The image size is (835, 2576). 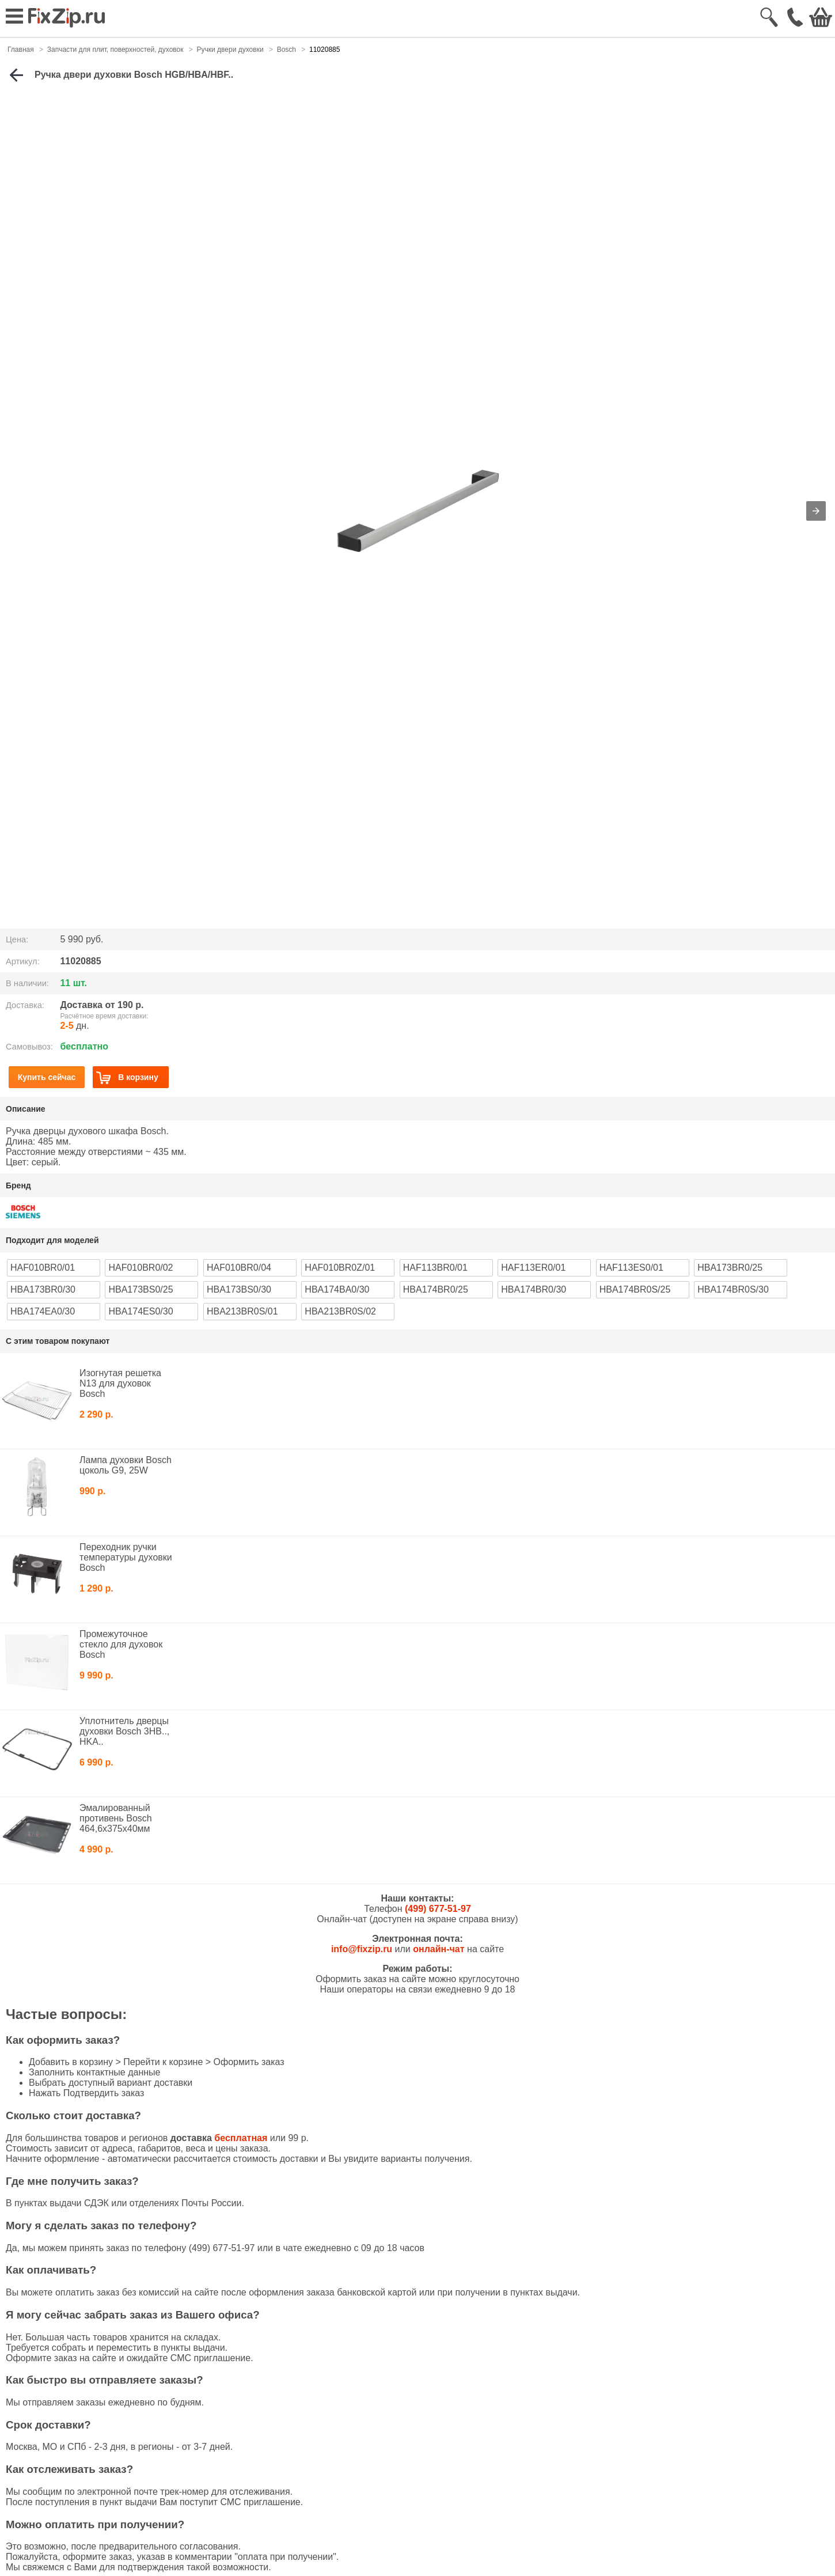 What do you see at coordinates (230, 50) in the screenshot?
I see `Ручки двери духовки` at bounding box center [230, 50].